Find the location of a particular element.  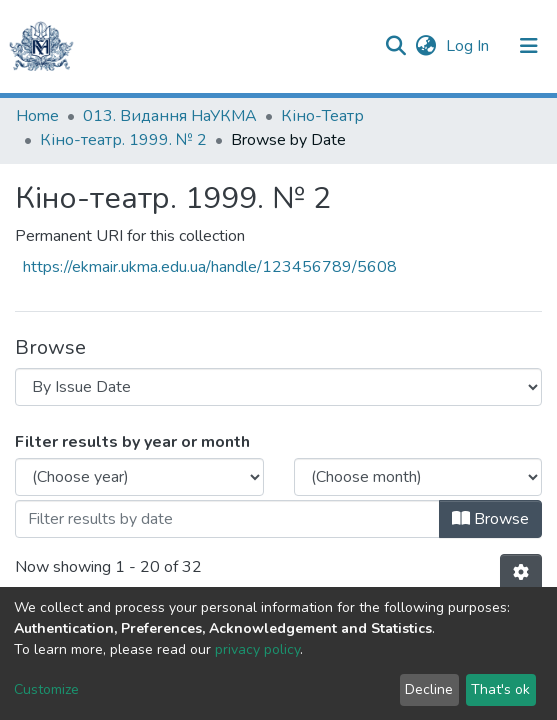

Log In is located at coordinates (469, 46).